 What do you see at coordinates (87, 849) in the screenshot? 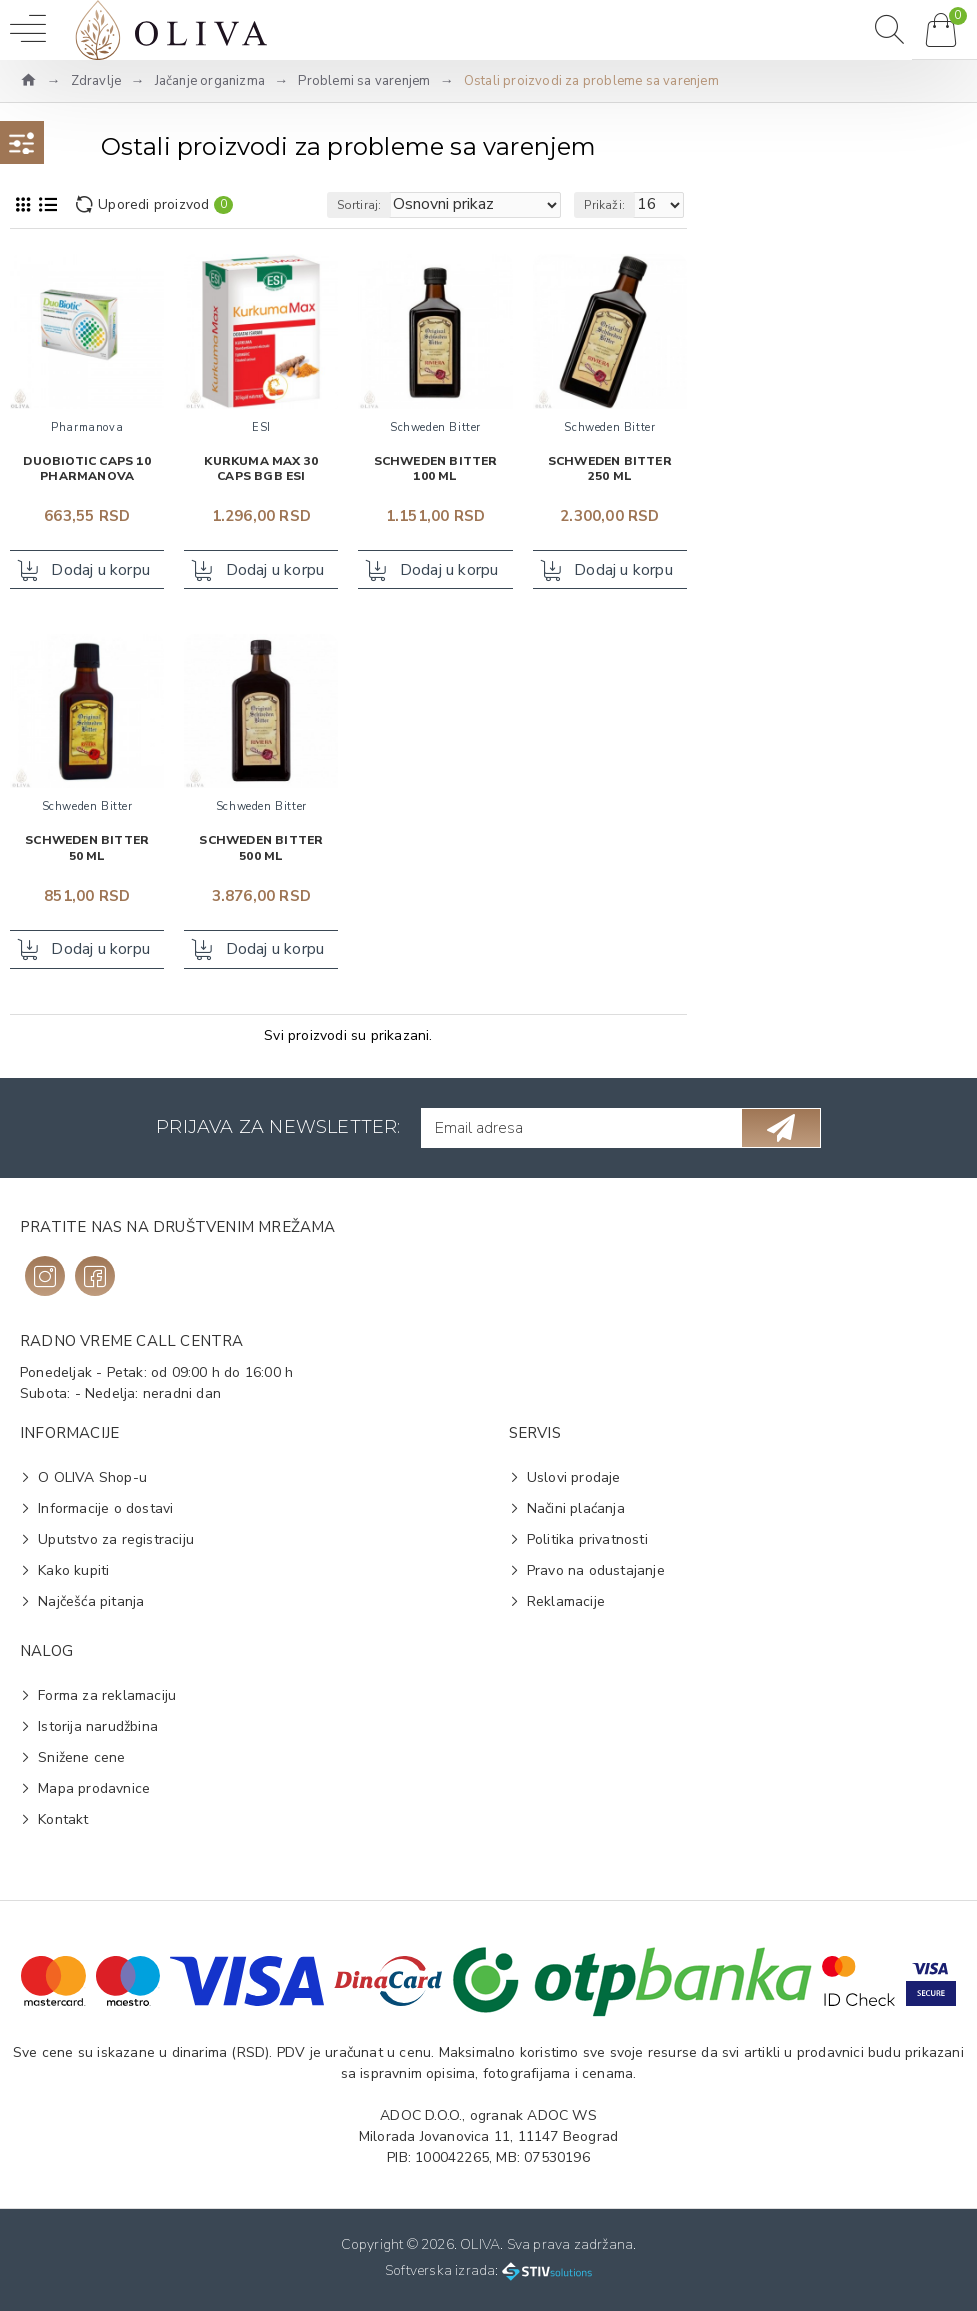
I see `Schweden Bitter 50 ml` at bounding box center [87, 849].